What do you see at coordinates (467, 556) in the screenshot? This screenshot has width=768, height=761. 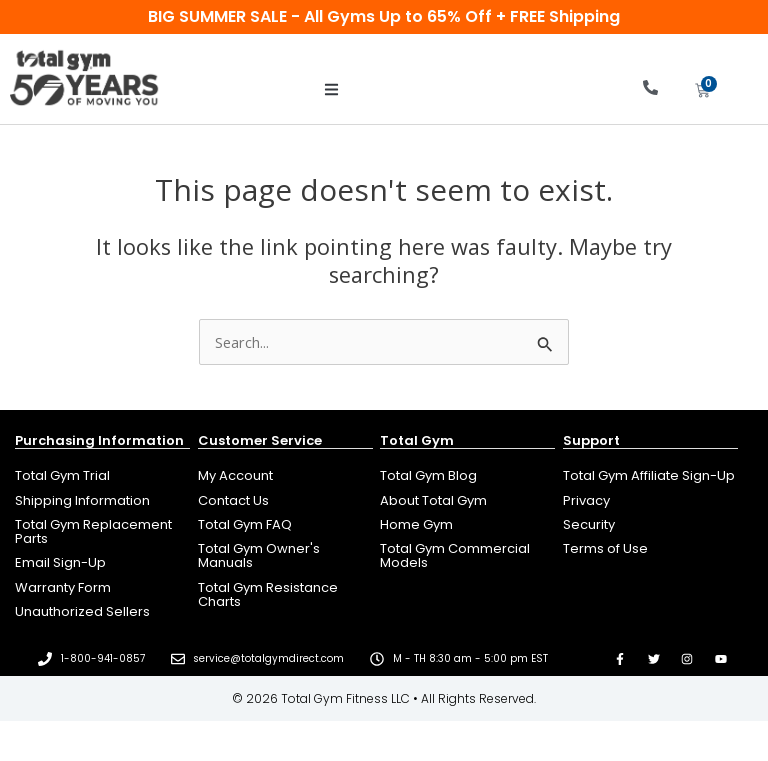 I see `[Open new tab to go to totalgym.com]` at bounding box center [467, 556].